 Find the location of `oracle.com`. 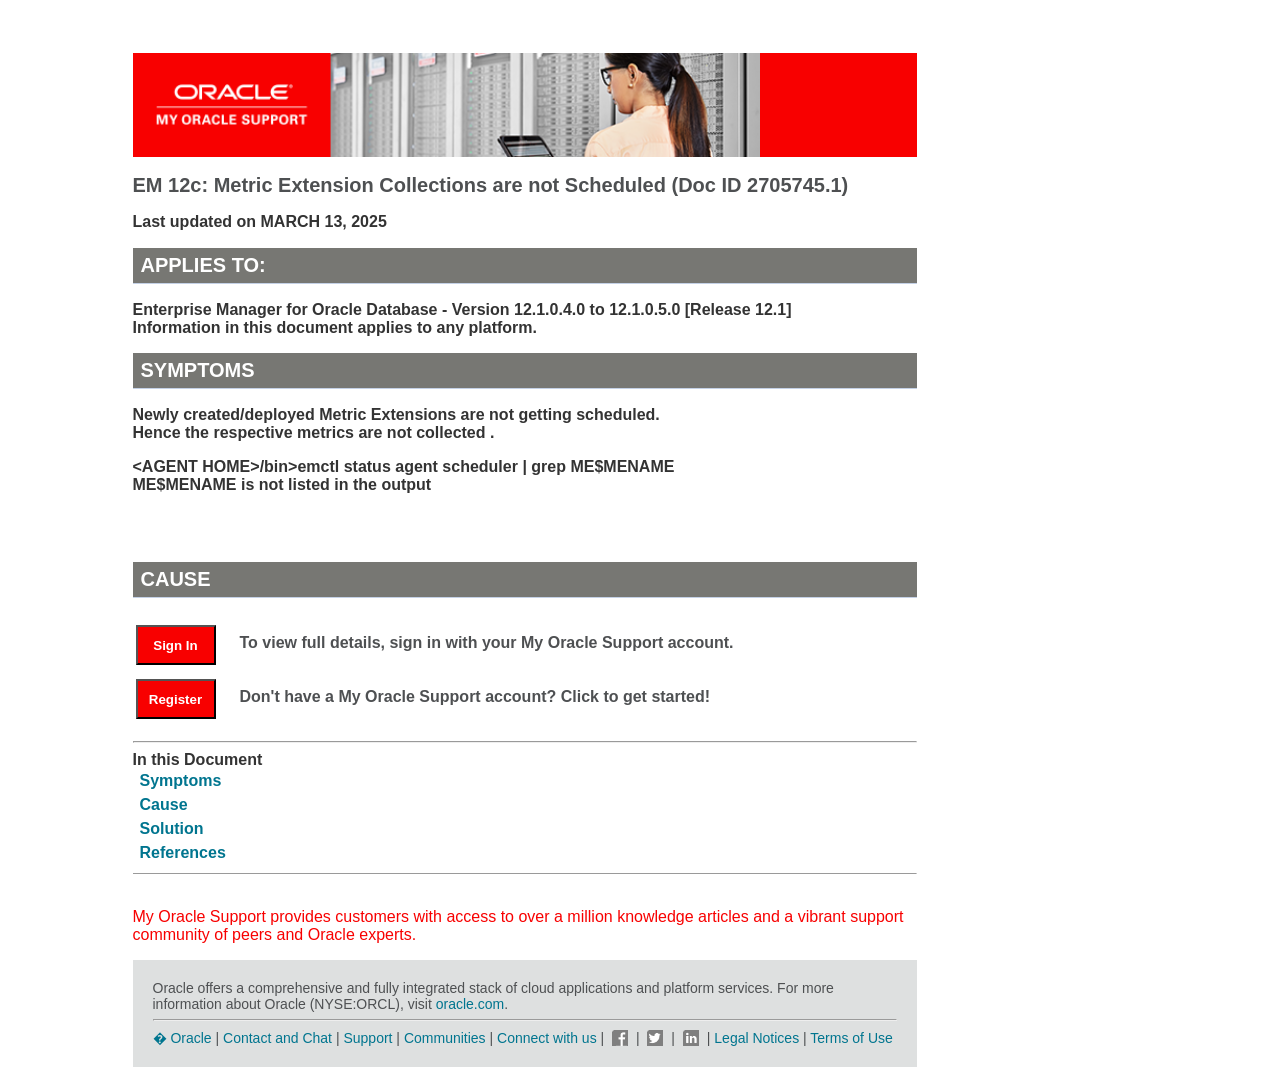

oracle.com is located at coordinates (470, 1004).